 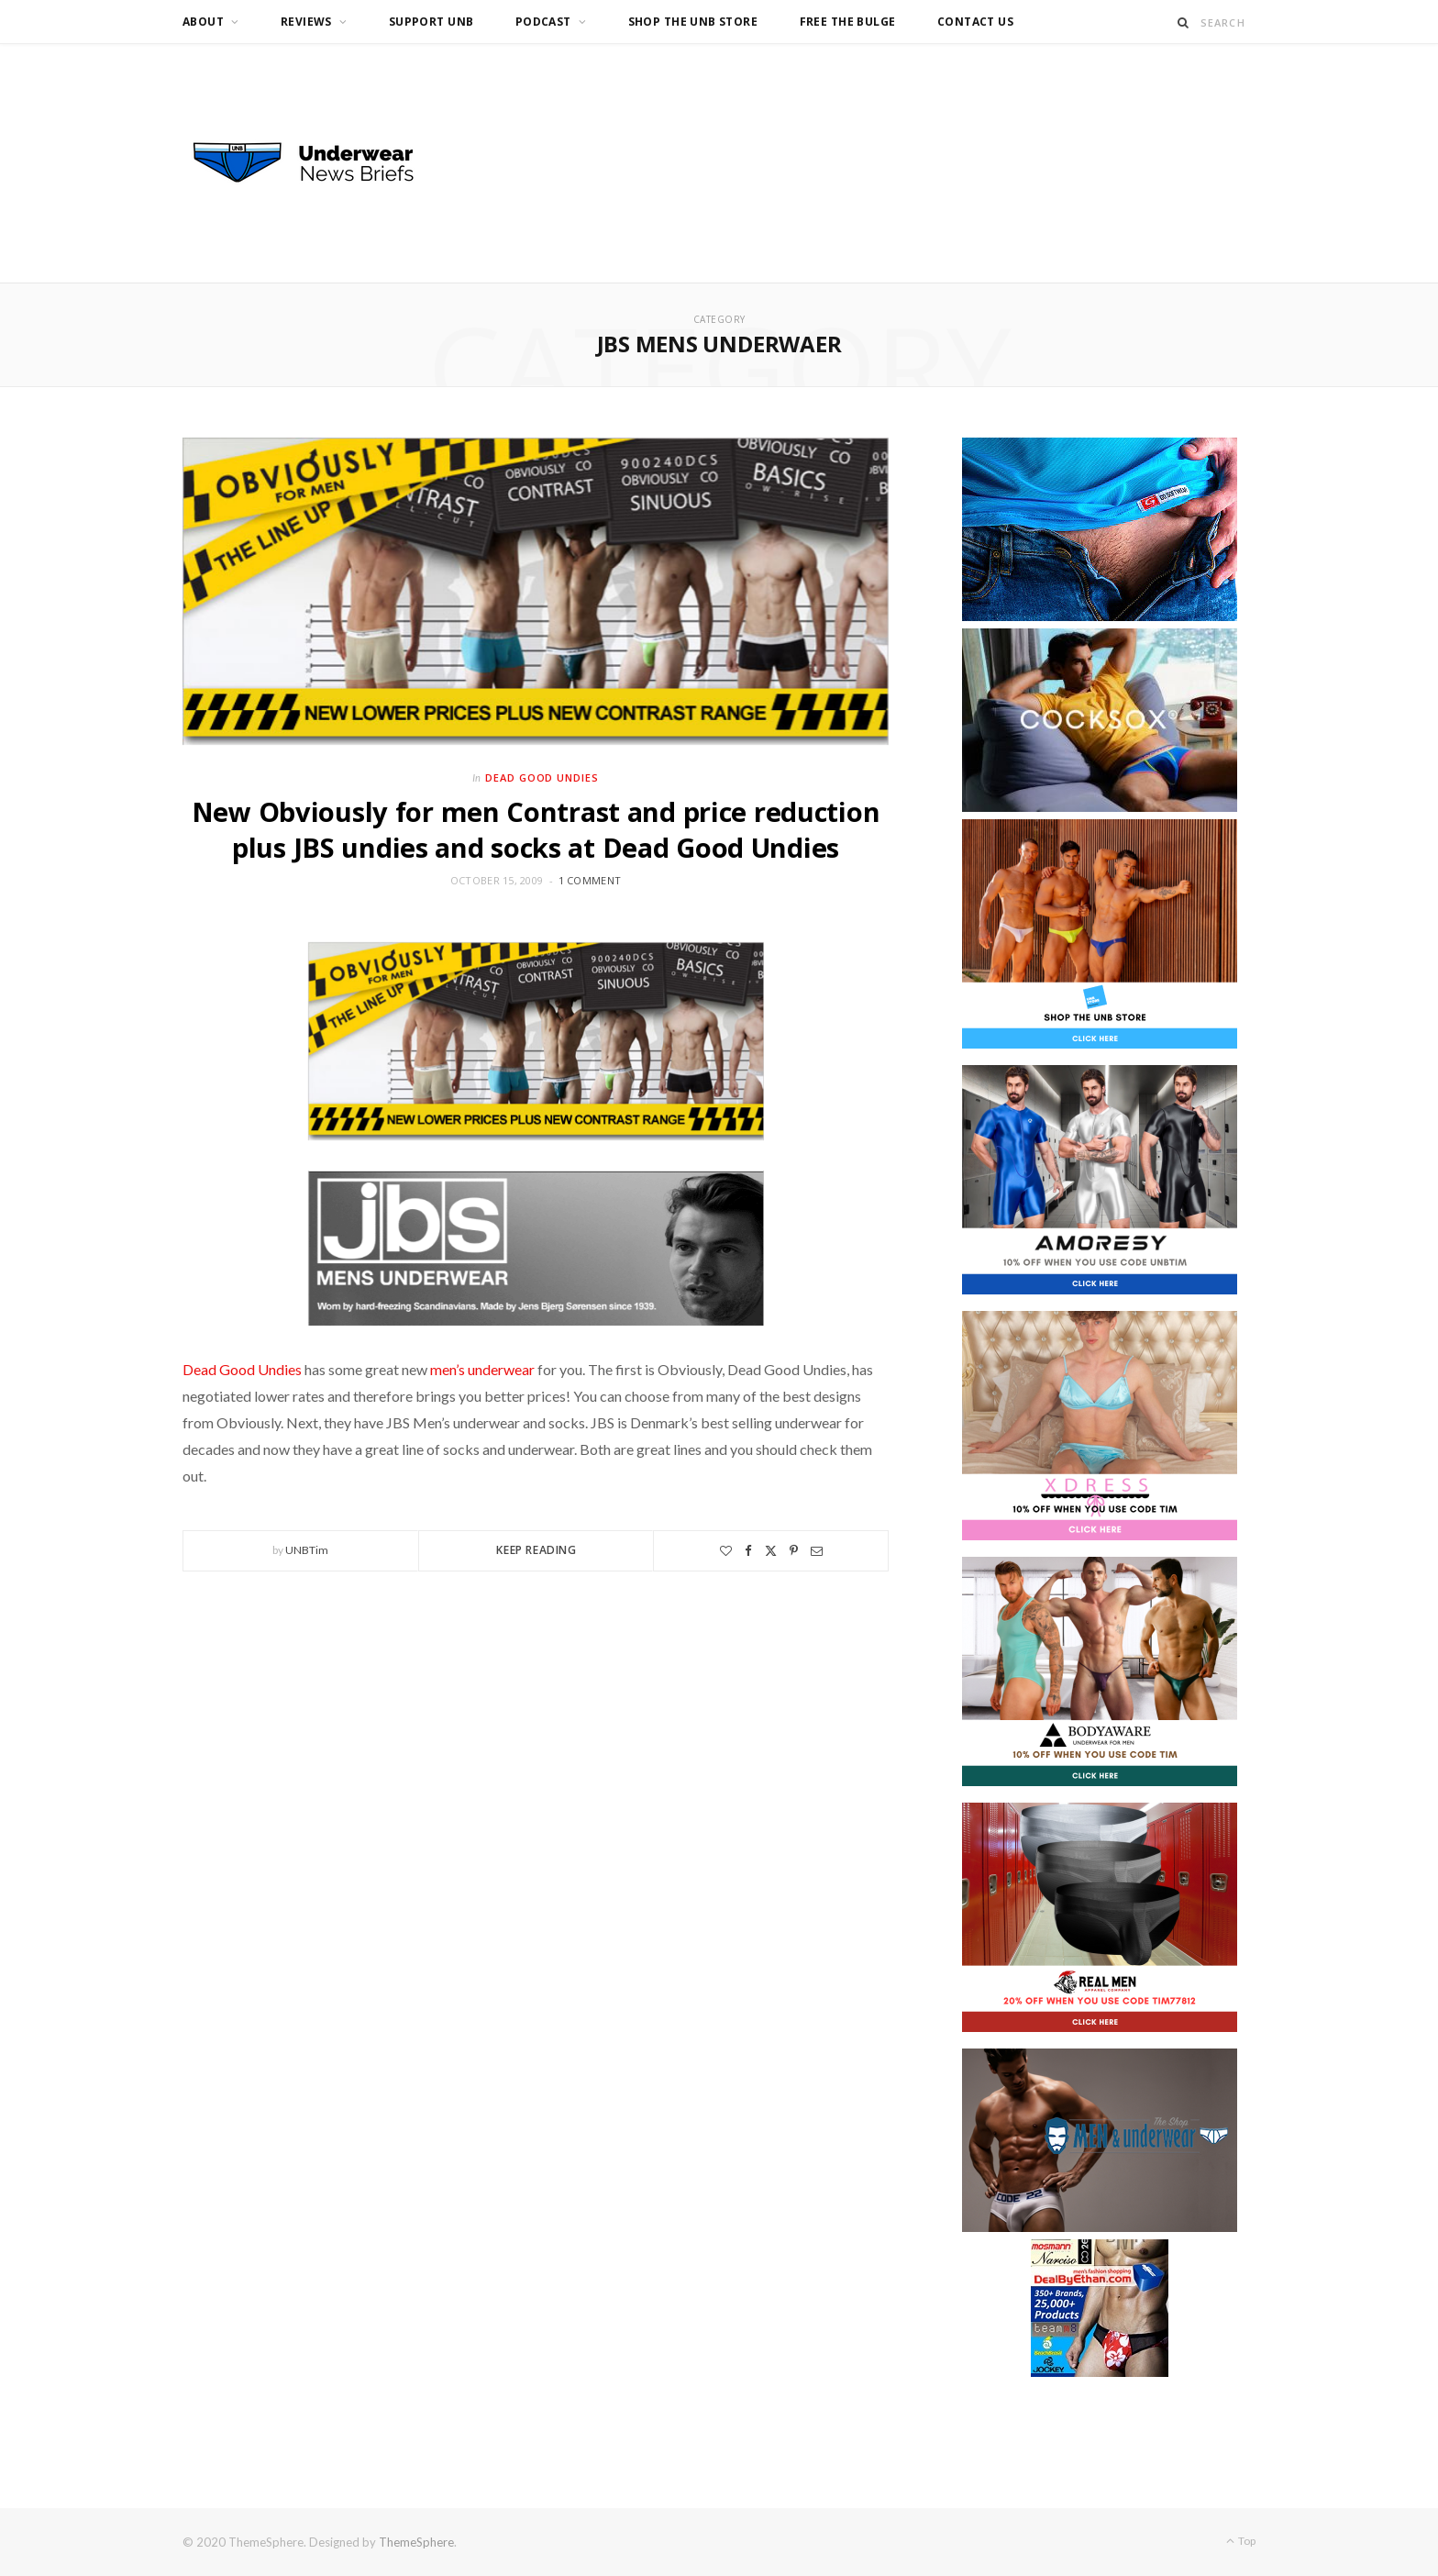 I want to click on [Search], so click(x=1183, y=22).